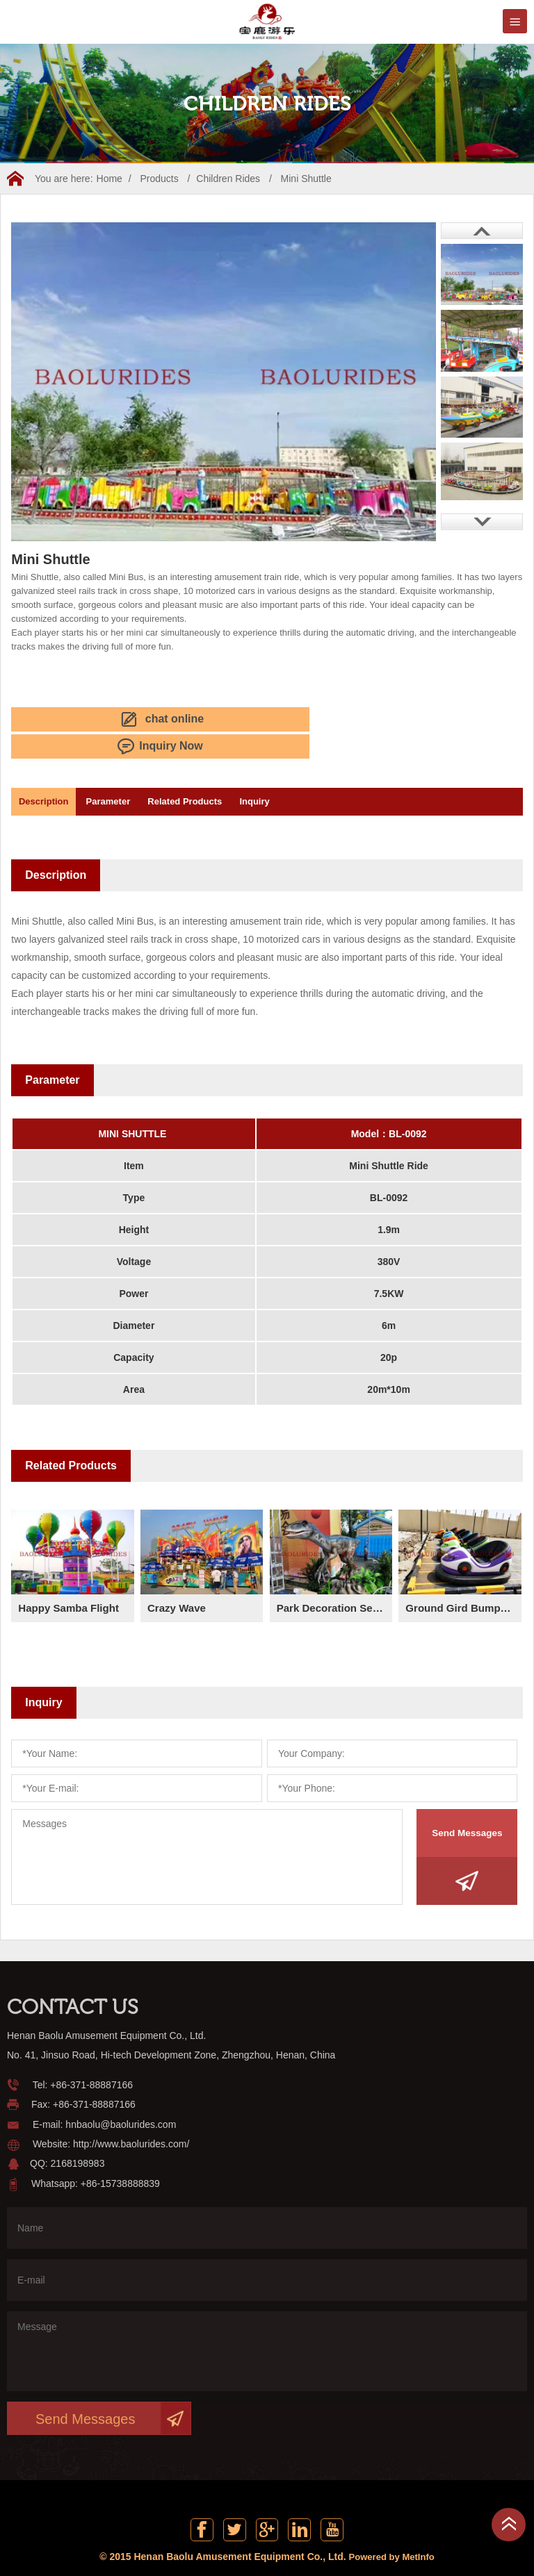  I want to click on Description, so click(50, 771).